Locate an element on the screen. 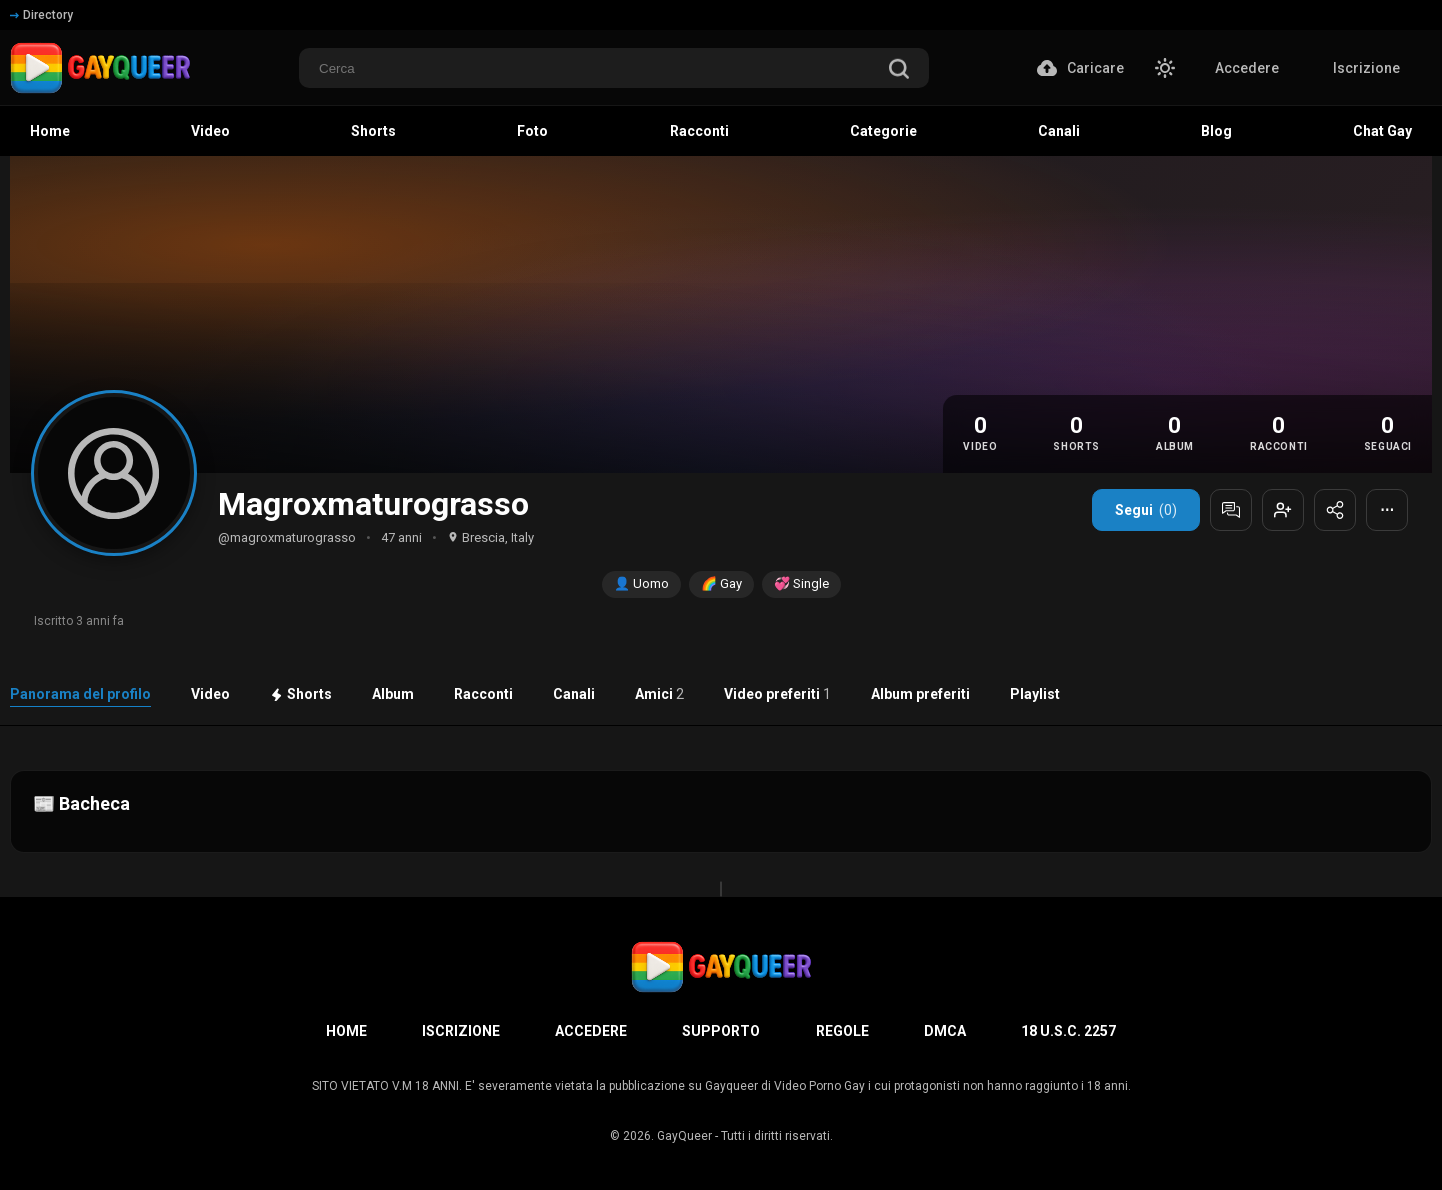 This screenshot has width=1442, height=1190. Album is located at coordinates (393, 694).